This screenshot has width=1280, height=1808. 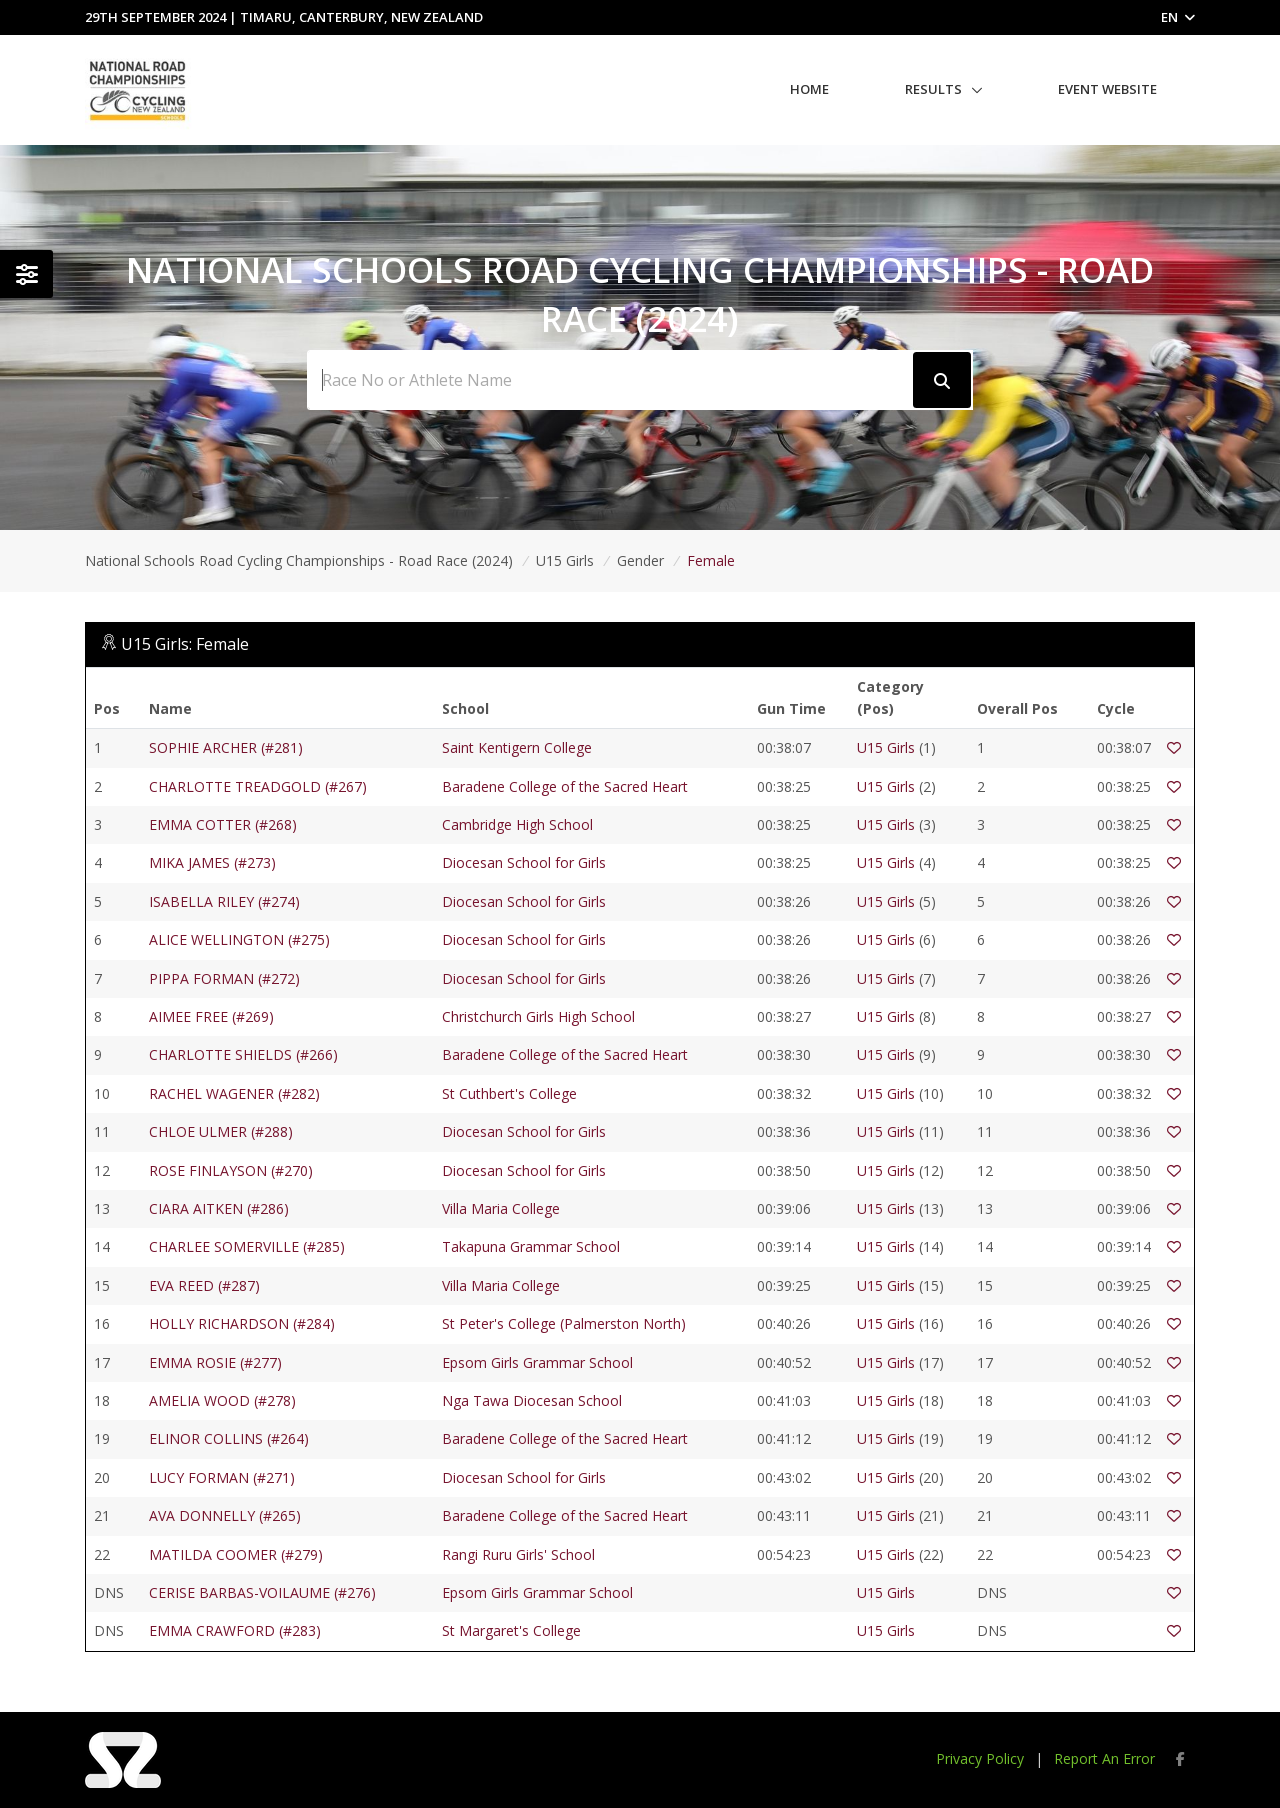 I want to click on Cambridge High School, so click(x=517, y=824).